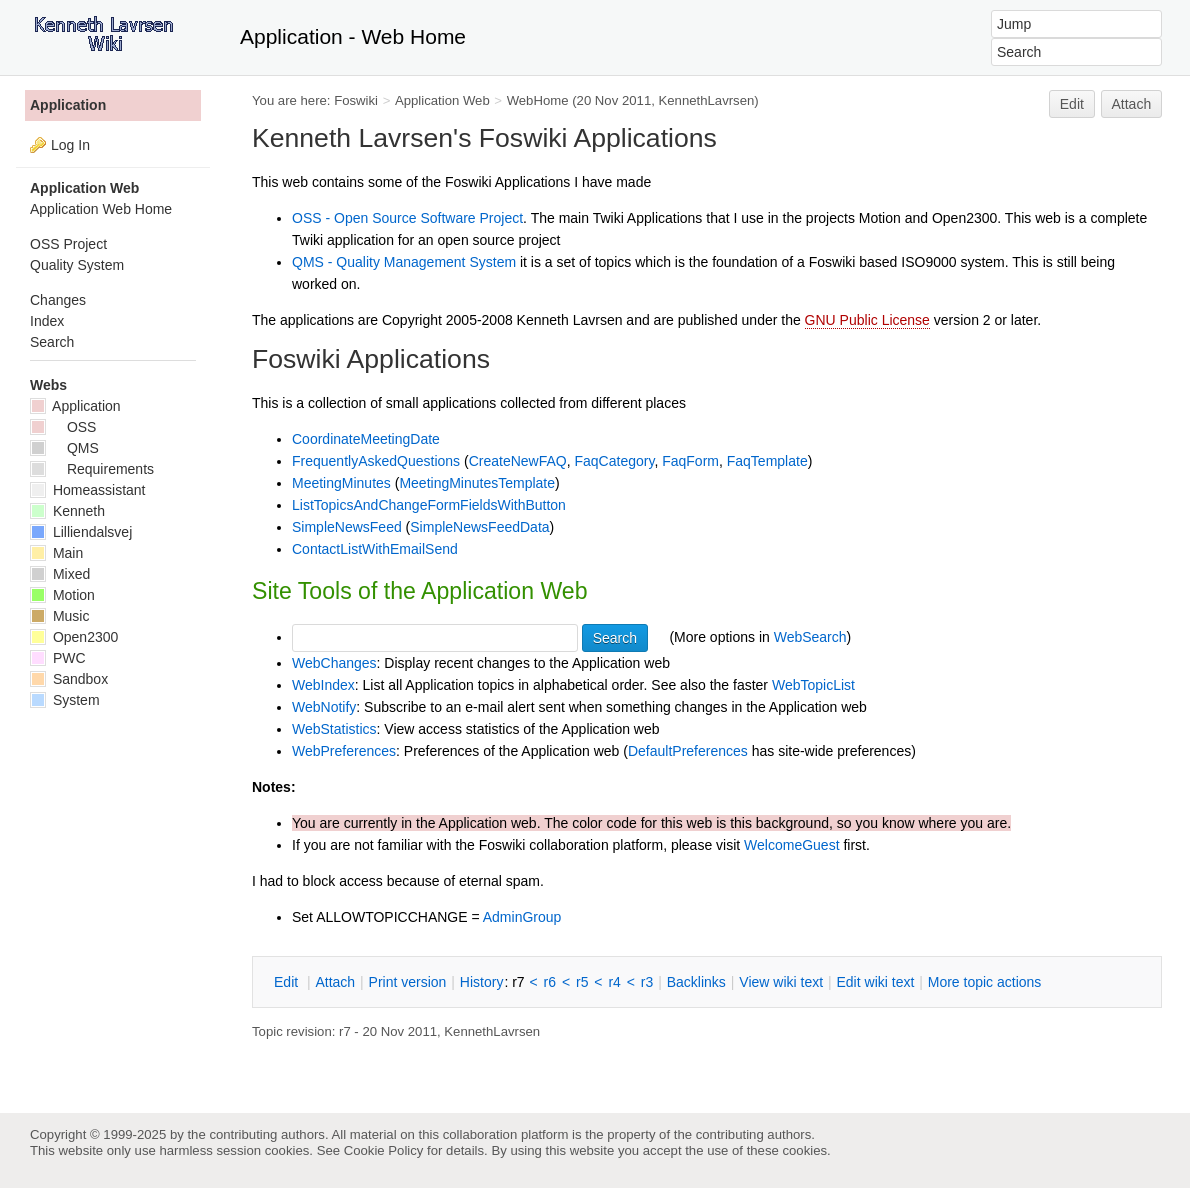  Describe the element at coordinates (87, 490) in the screenshot. I see `Homeassistant` at that location.